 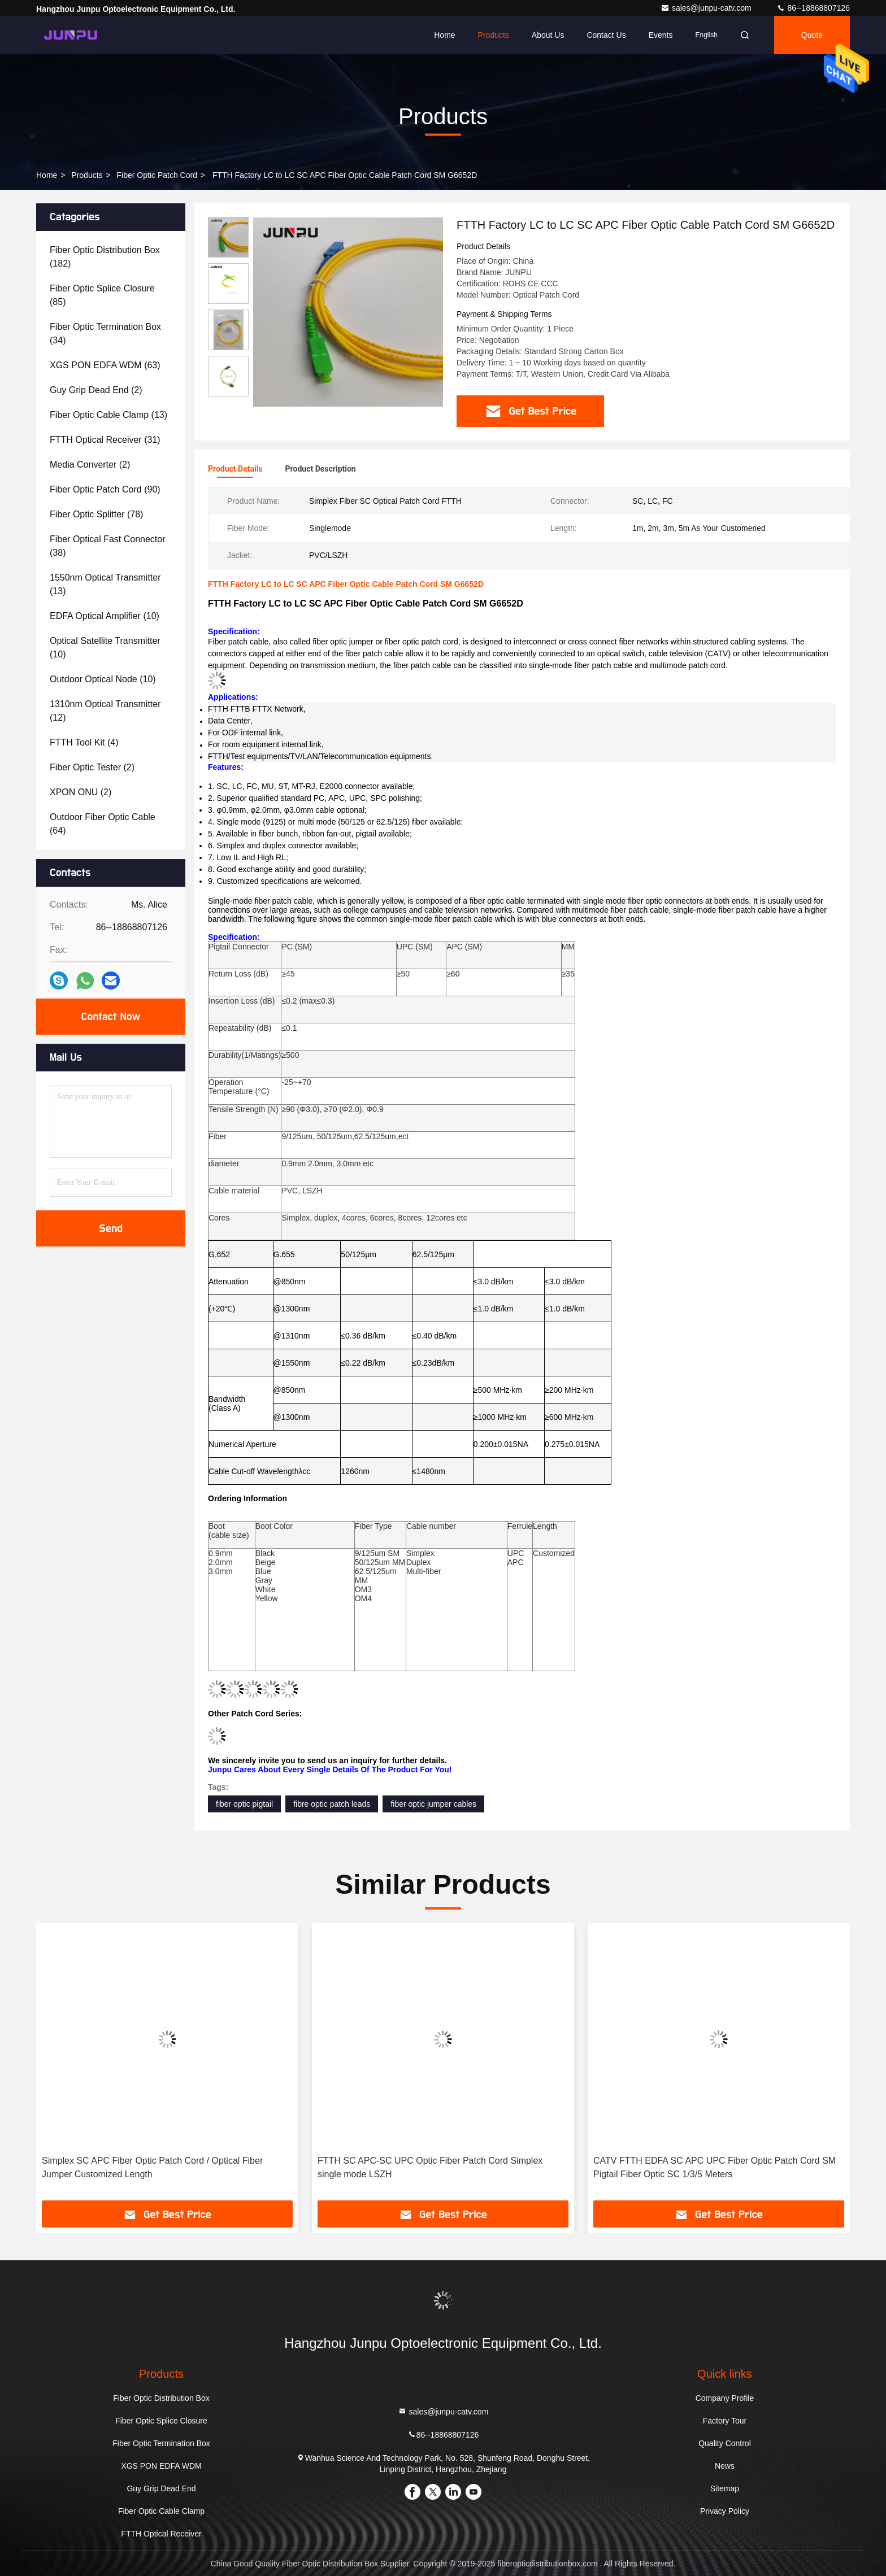 I want to click on (63), so click(x=105, y=365).